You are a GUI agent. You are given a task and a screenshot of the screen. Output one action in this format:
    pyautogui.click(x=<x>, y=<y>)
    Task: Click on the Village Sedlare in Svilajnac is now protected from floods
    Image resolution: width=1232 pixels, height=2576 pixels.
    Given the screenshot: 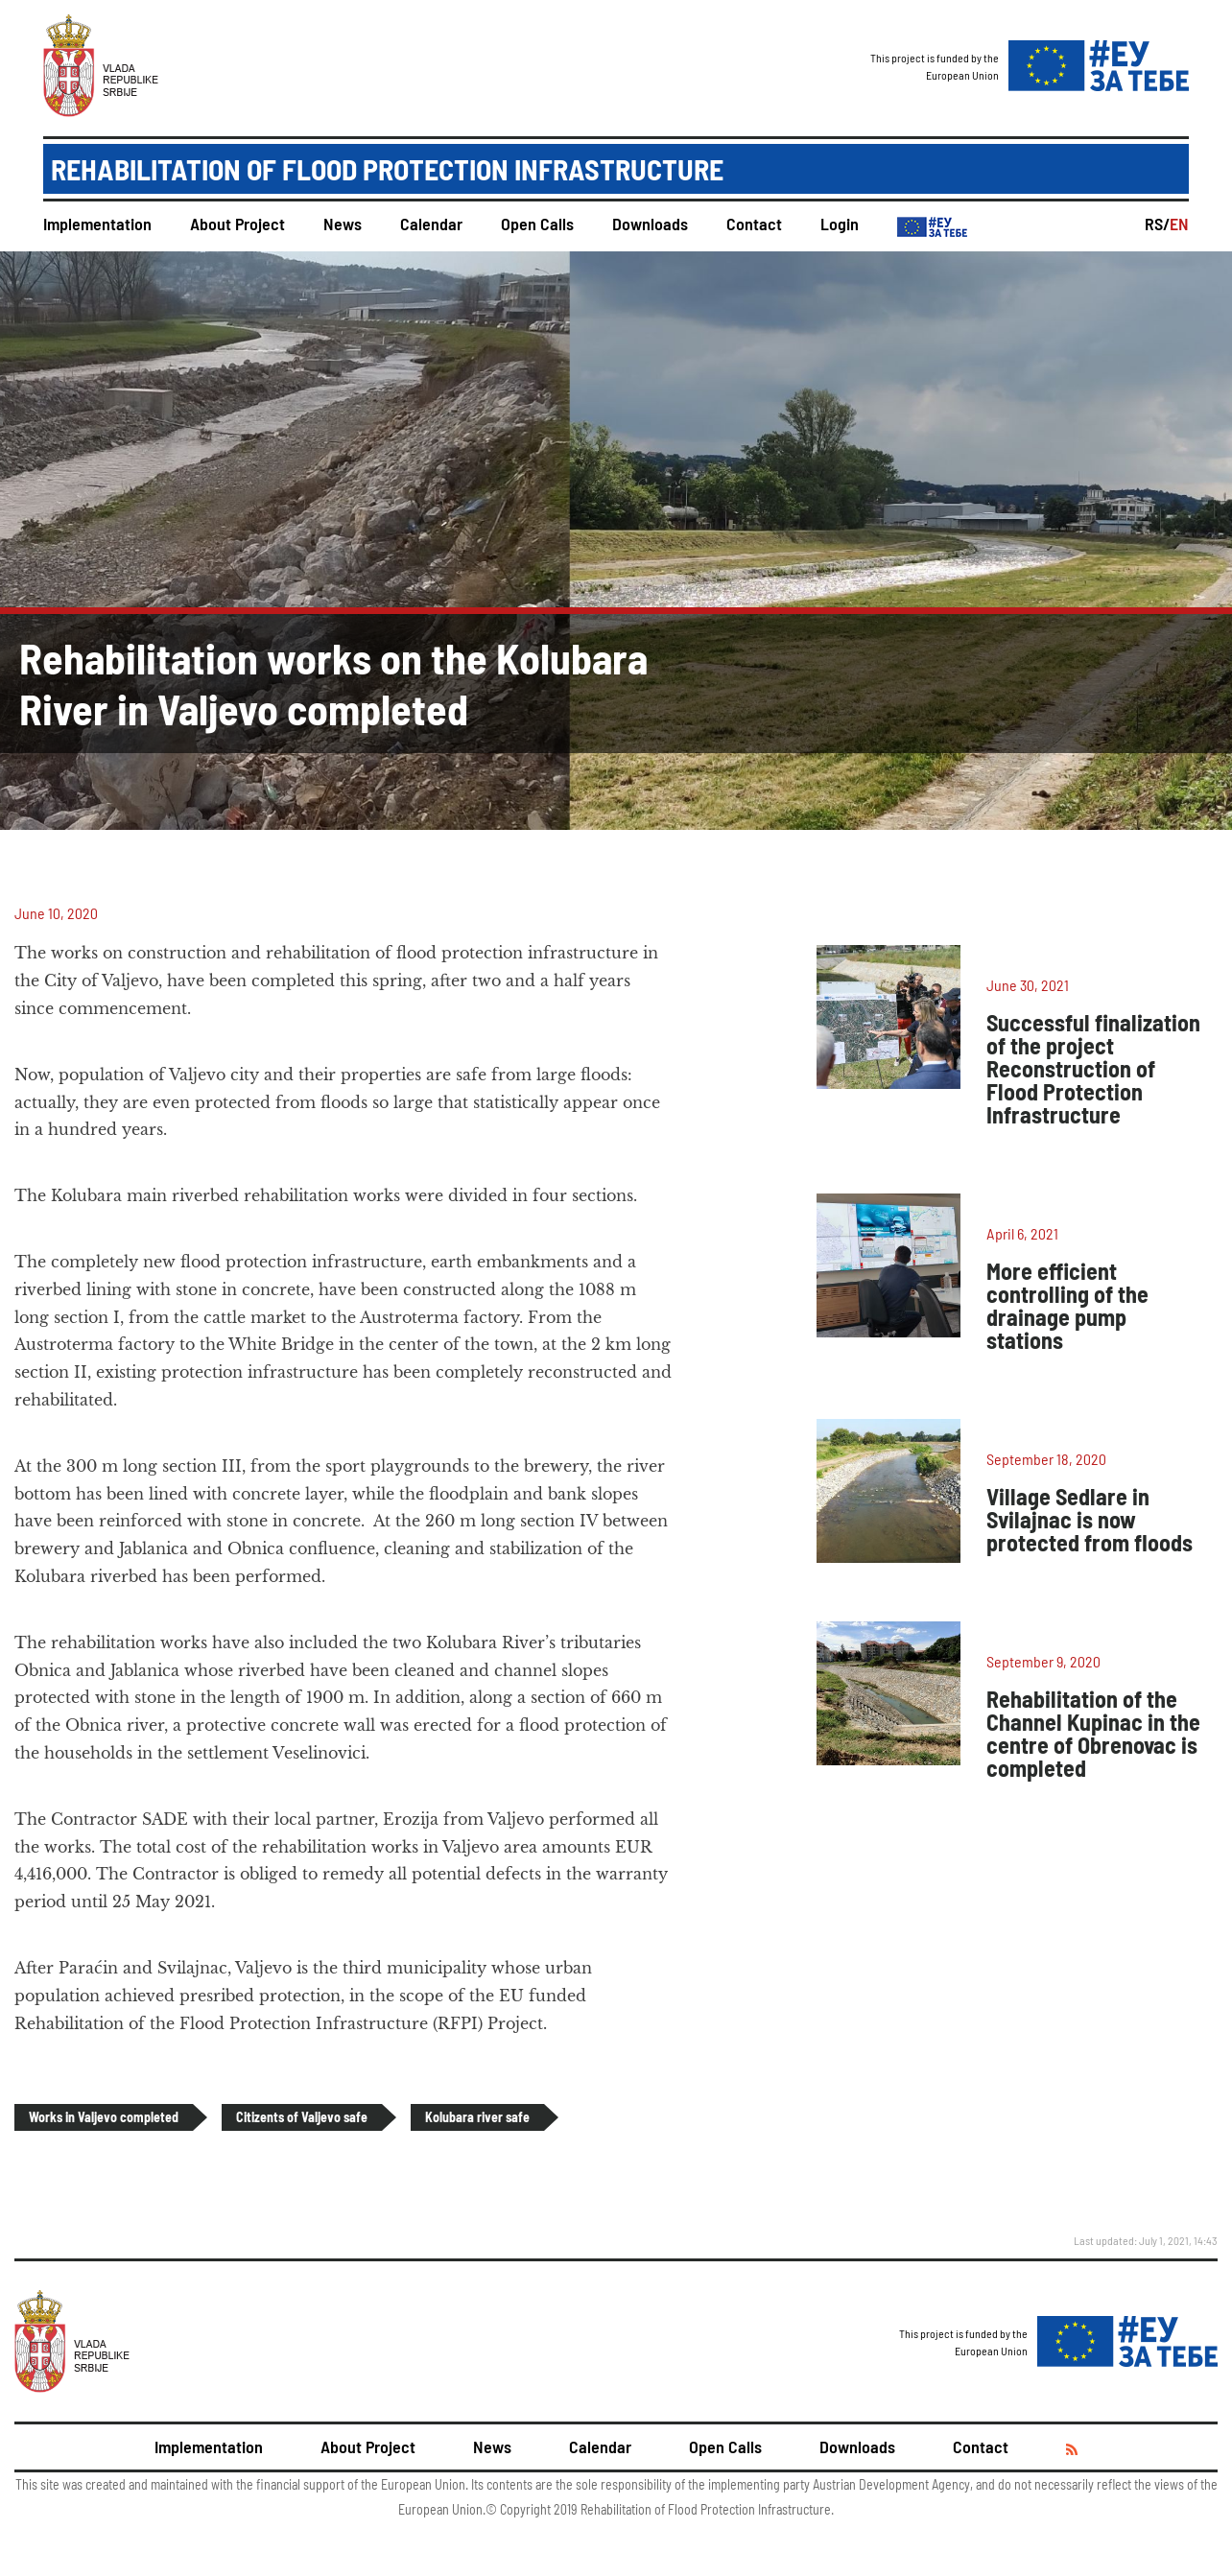 What is the action you would take?
    pyautogui.click(x=1089, y=1519)
    